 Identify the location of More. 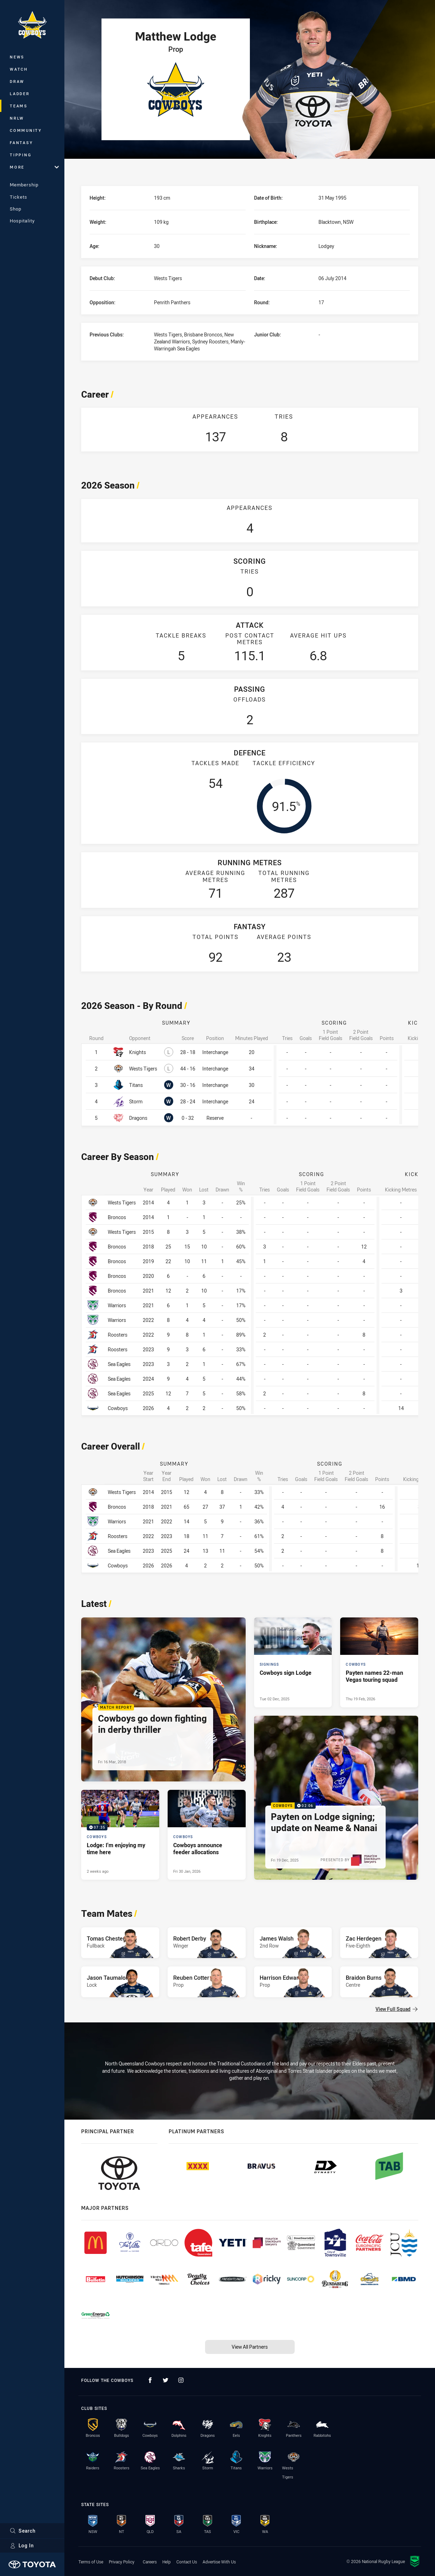
(34, 167).